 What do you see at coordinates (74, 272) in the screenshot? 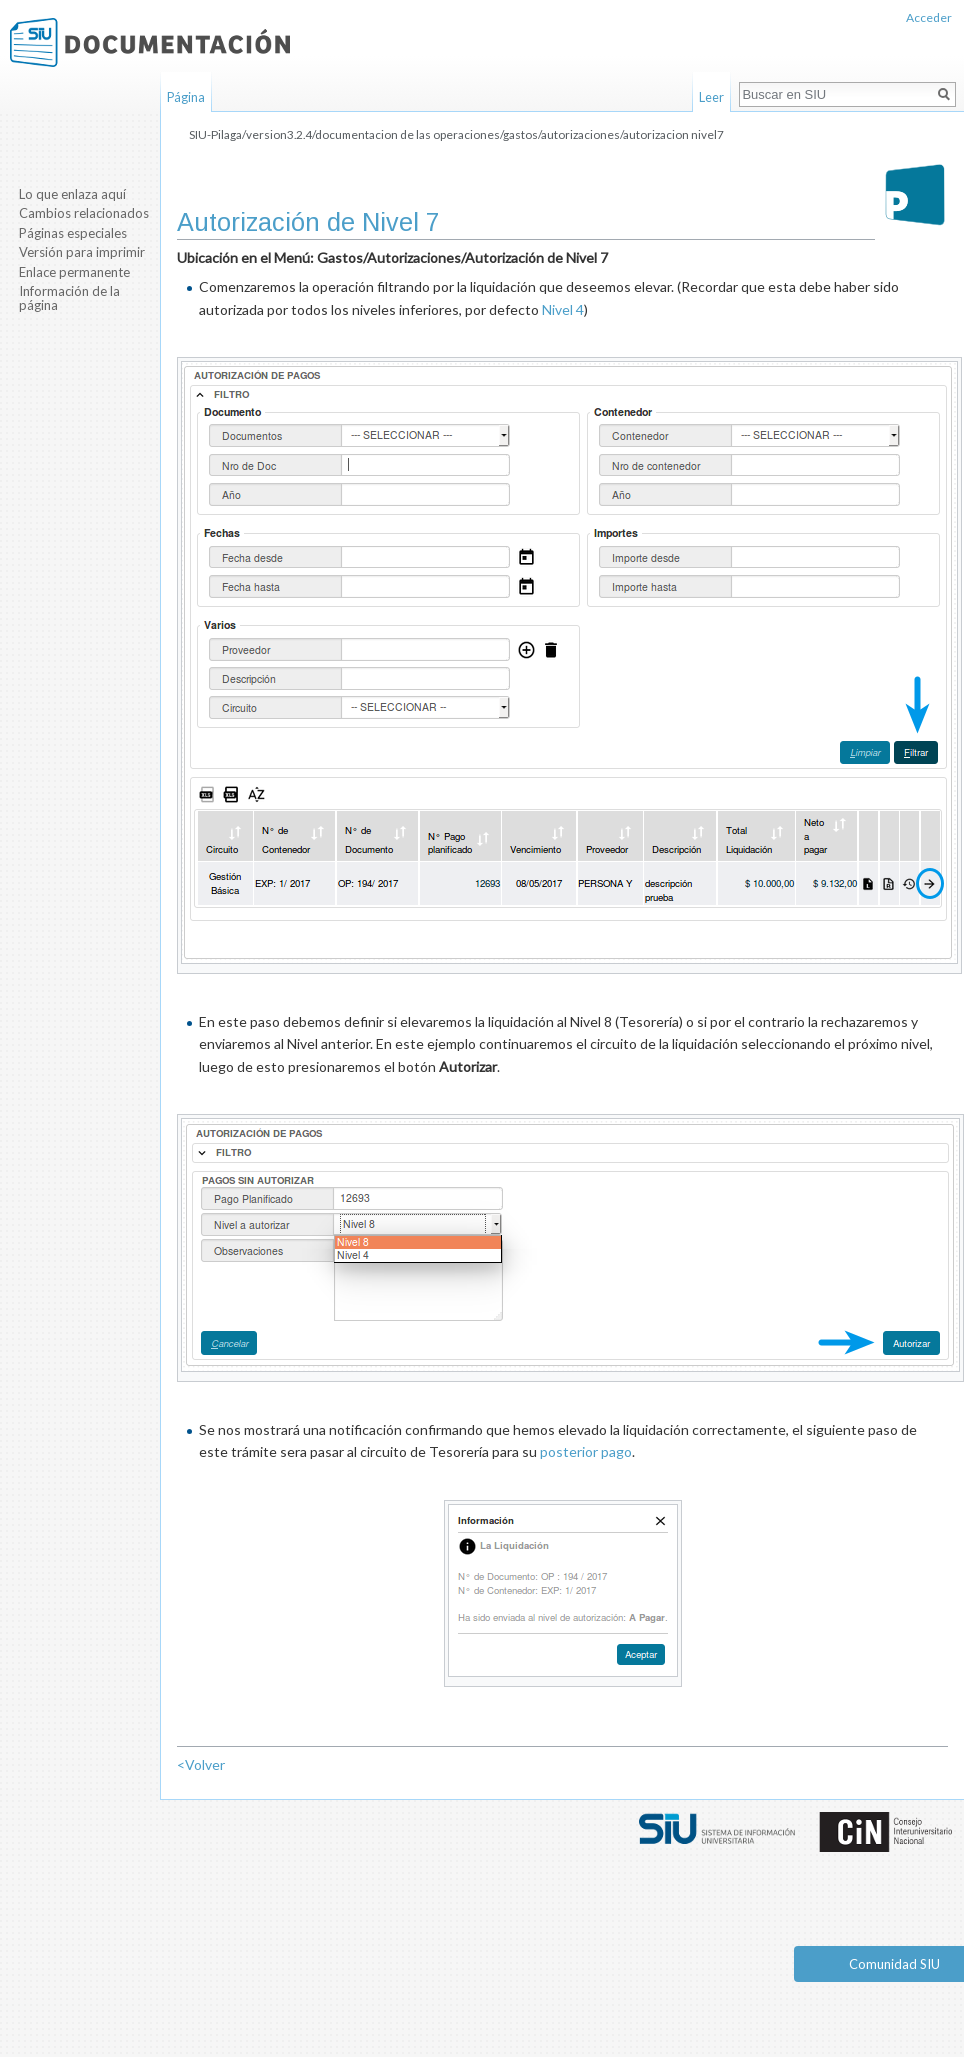
I see `Enlace permanente` at bounding box center [74, 272].